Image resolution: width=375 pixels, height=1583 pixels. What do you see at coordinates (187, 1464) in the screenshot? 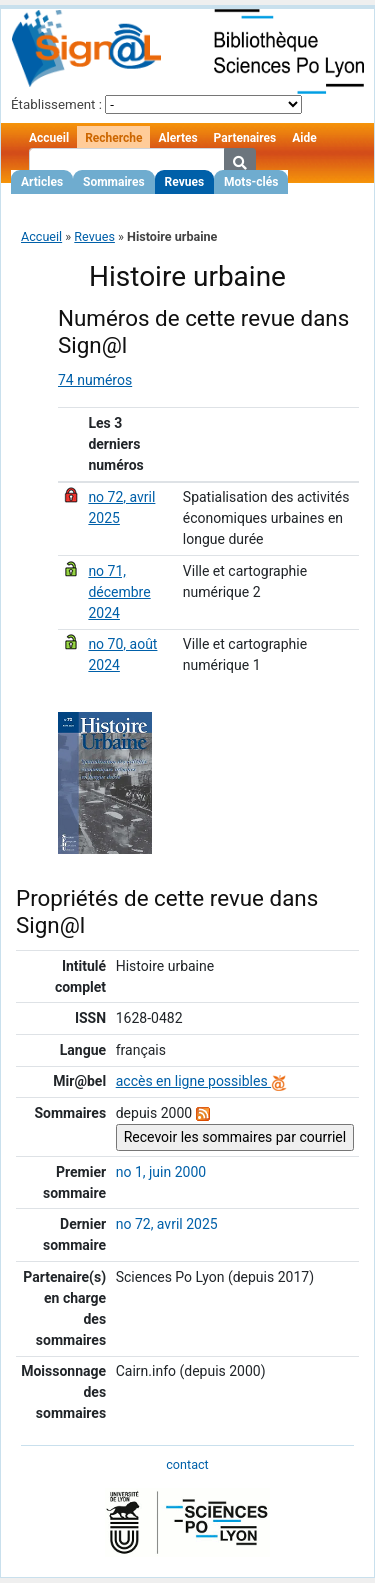
I see `contact` at bounding box center [187, 1464].